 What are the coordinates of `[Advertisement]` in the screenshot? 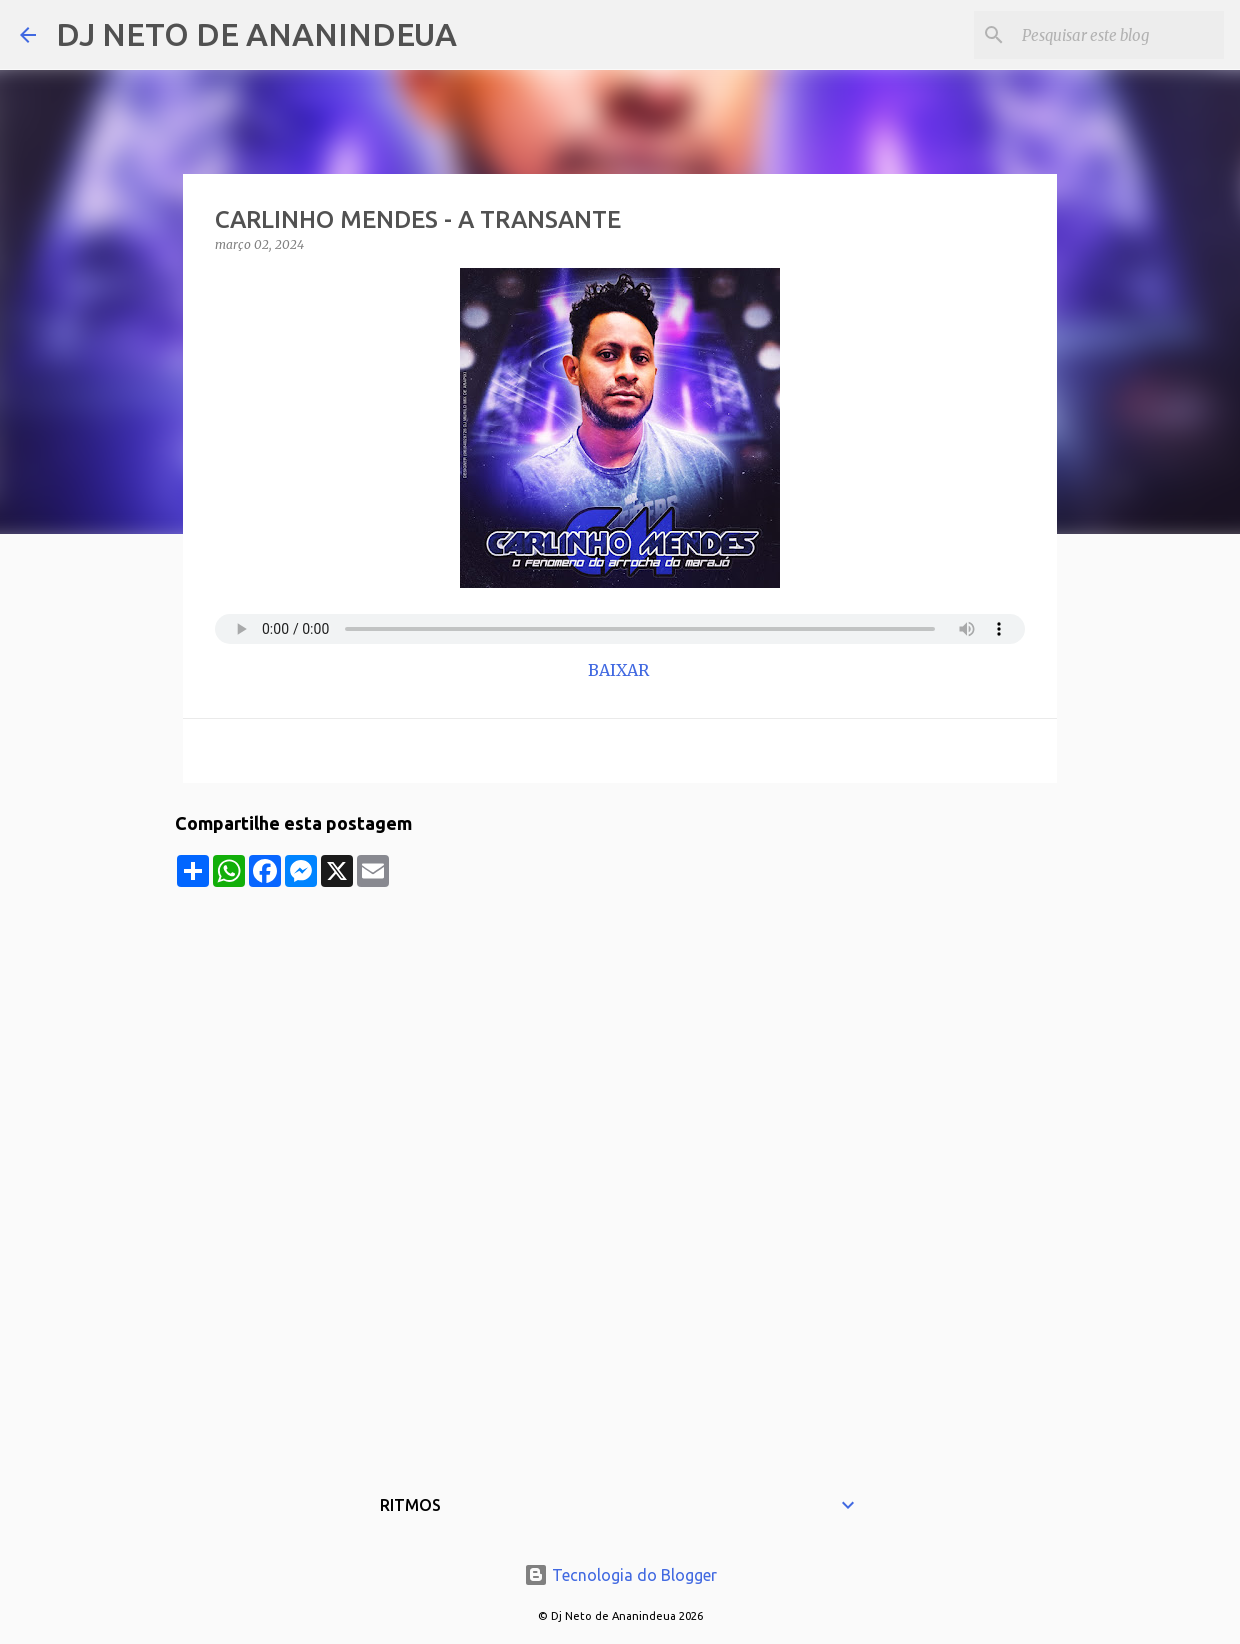 It's located at (620, 1027).